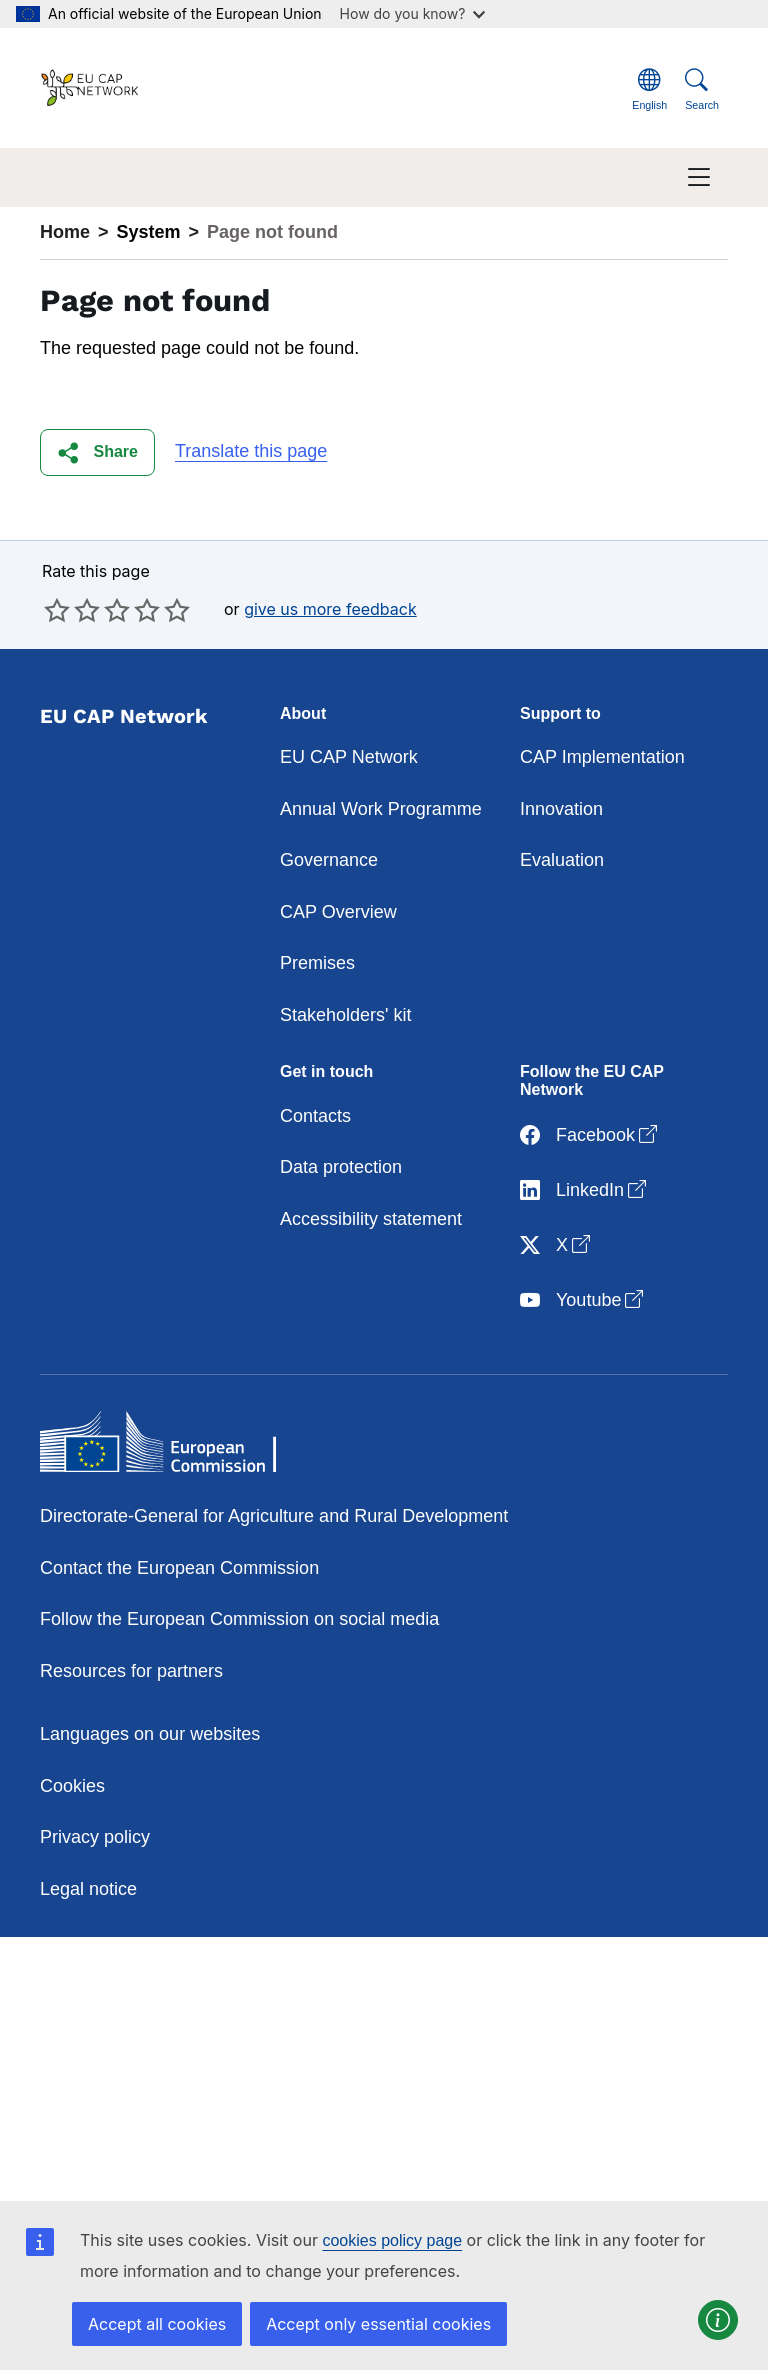 This screenshot has height=2370, width=768. What do you see at coordinates (315, 1116) in the screenshot?
I see `Contacts` at bounding box center [315, 1116].